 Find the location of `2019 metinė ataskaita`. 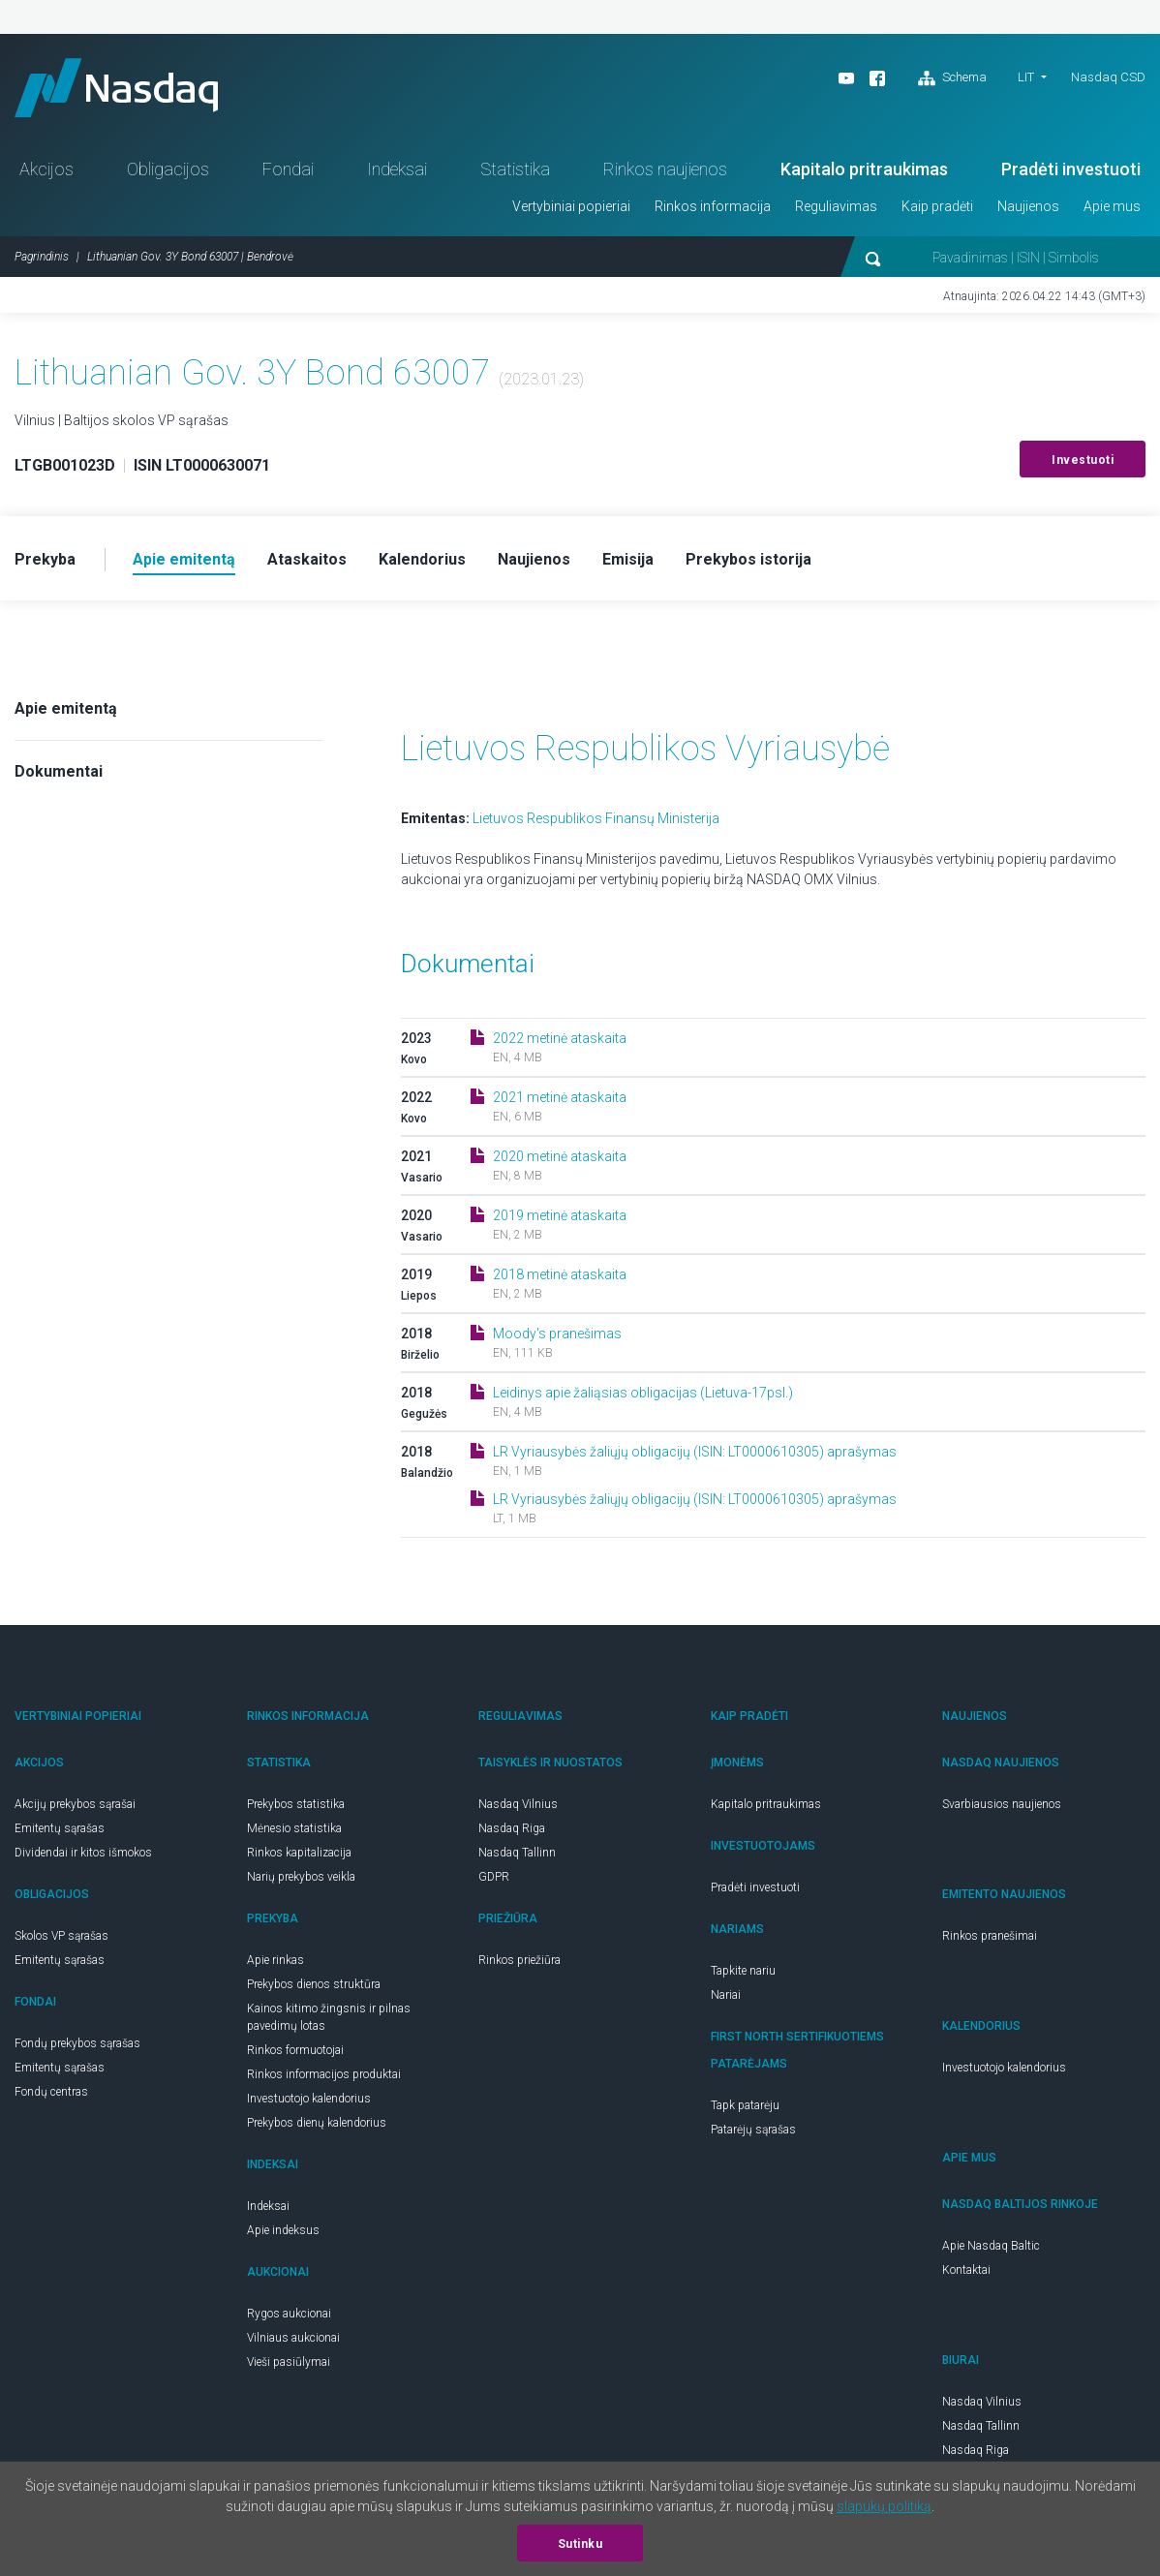

2019 metinė ataskaita is located at coordinates (559, 1215).